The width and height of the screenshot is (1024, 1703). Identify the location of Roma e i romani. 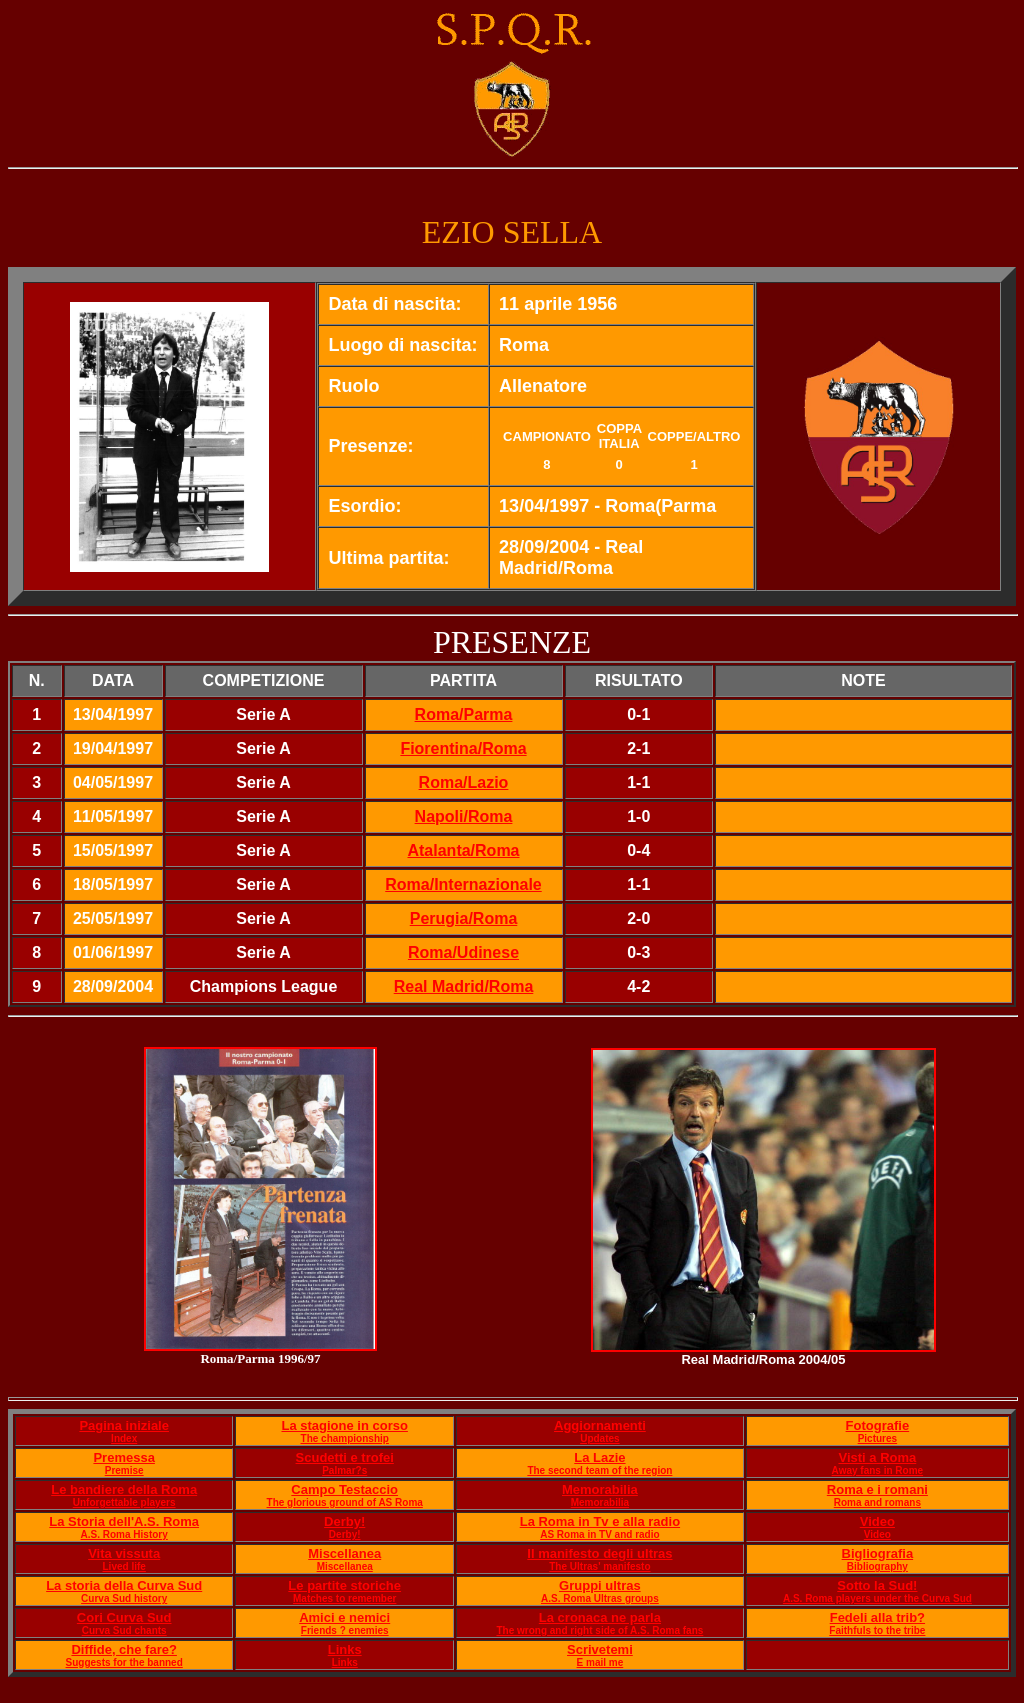
(877, 1489).